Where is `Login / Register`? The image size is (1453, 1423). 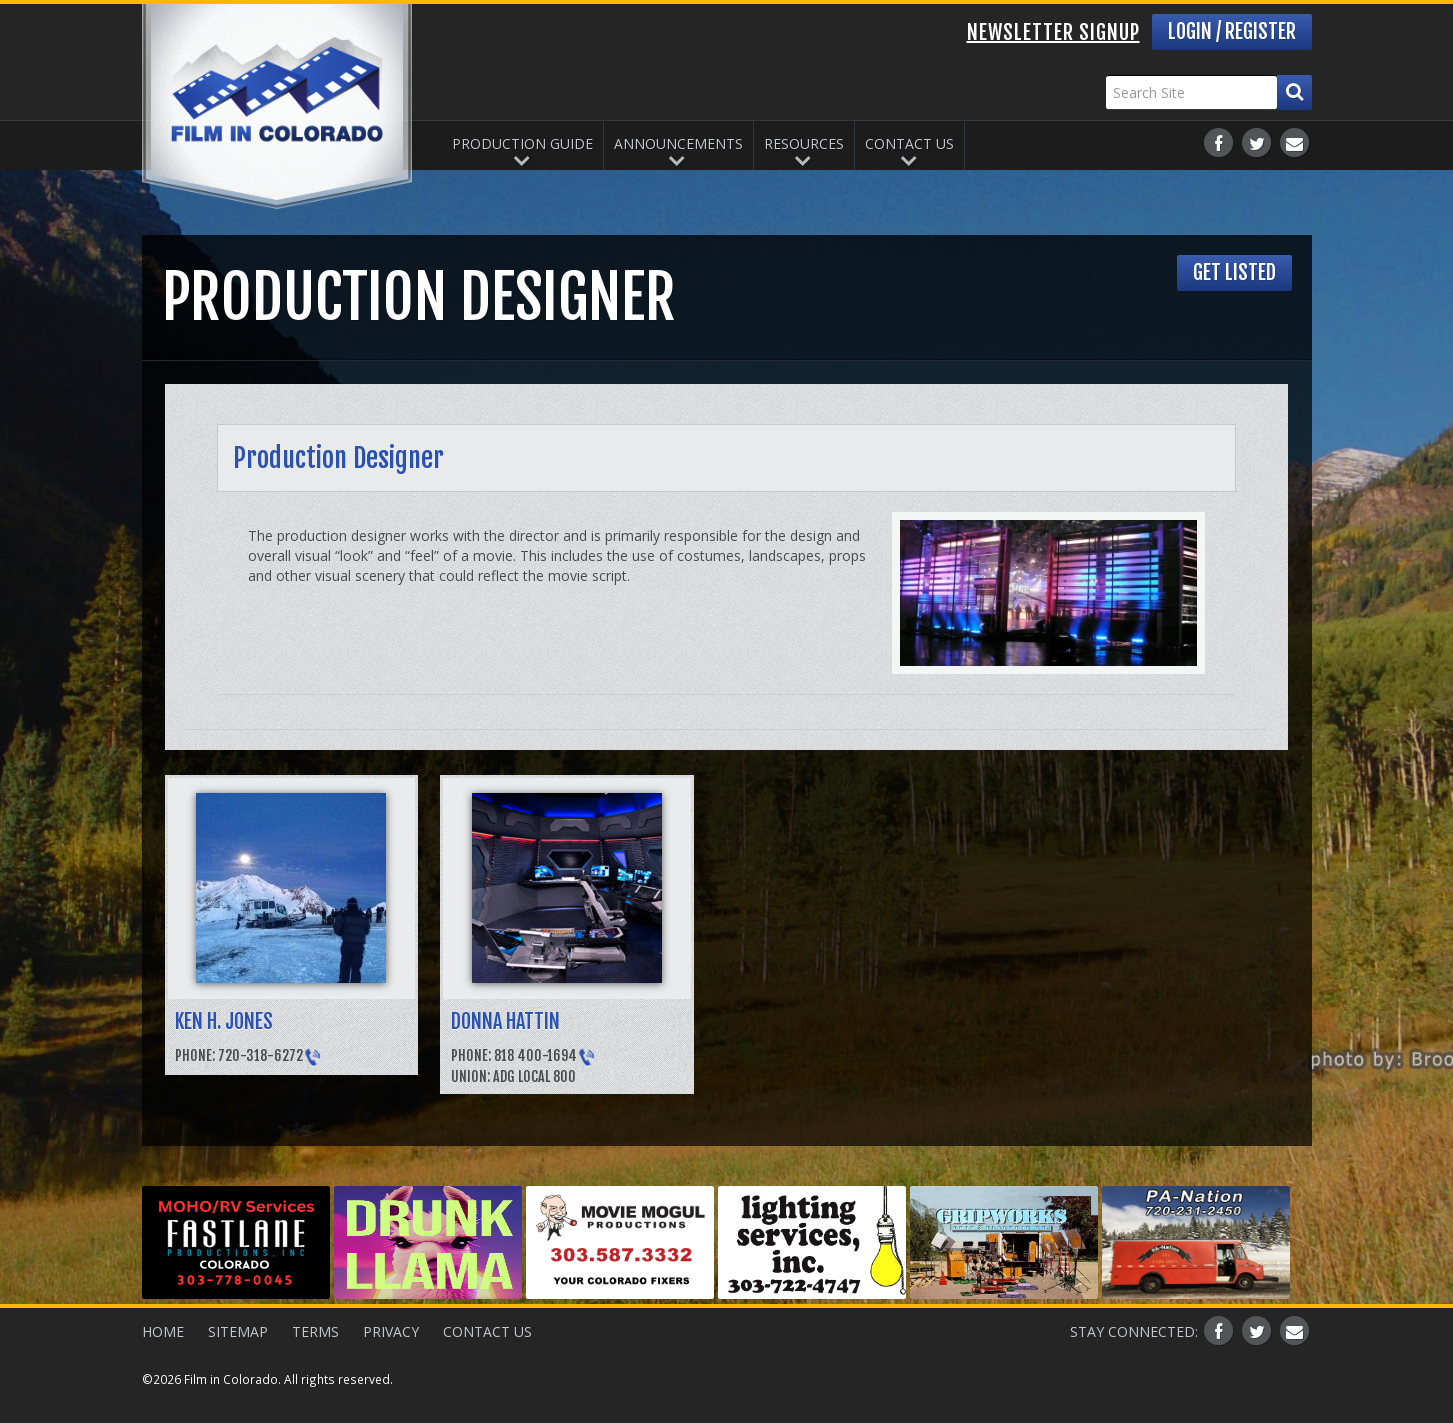 Login / Register is located at coordinates (1232, 31).